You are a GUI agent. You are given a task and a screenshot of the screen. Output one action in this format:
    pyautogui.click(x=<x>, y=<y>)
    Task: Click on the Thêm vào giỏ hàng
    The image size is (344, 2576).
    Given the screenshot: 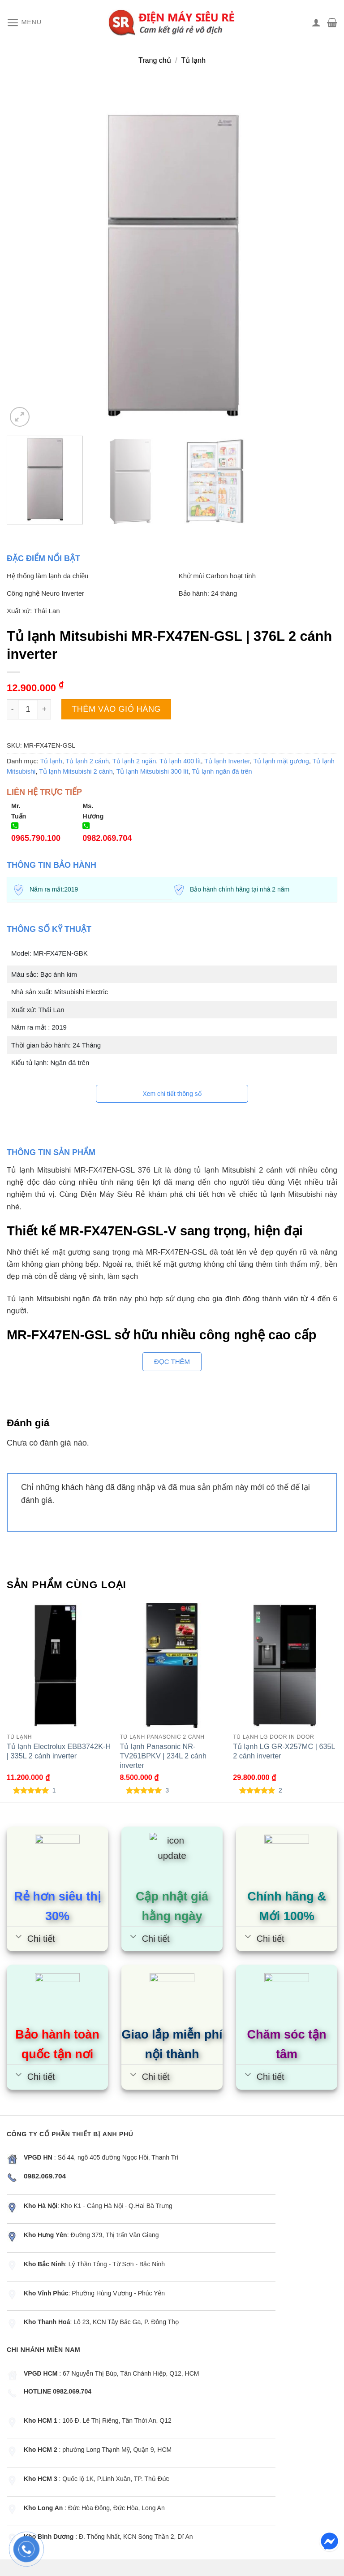 What is the action you would take?
    pyautogui.click(x=116, y=709)
    